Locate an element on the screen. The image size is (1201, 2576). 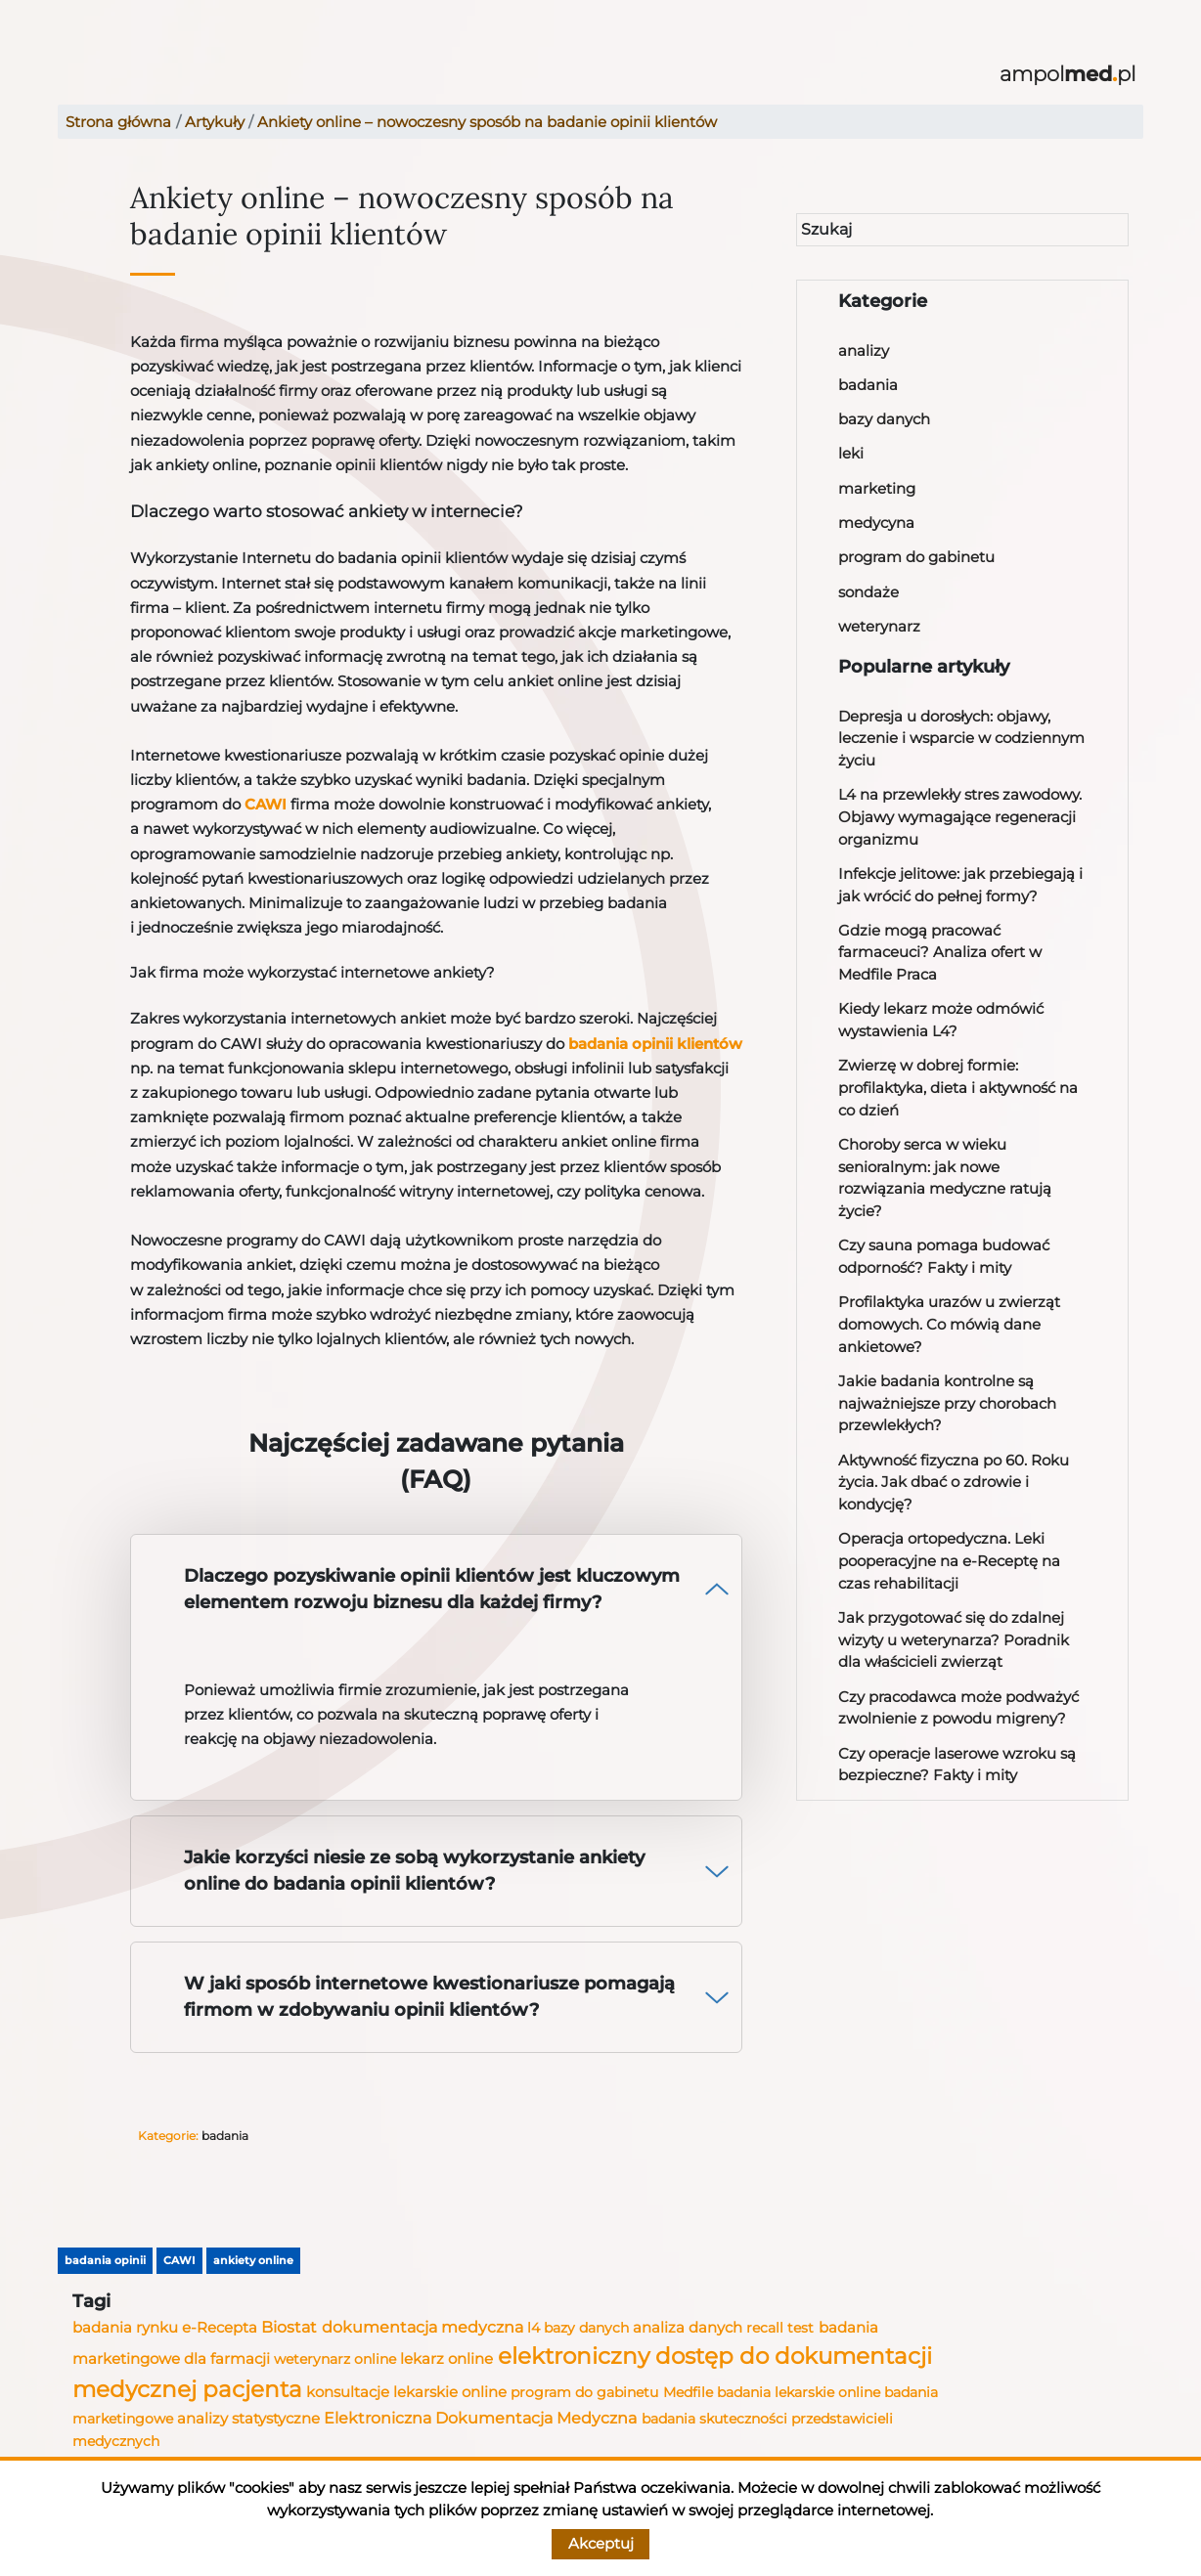
badania lekarskie online is located at coordinates (798, 2392).